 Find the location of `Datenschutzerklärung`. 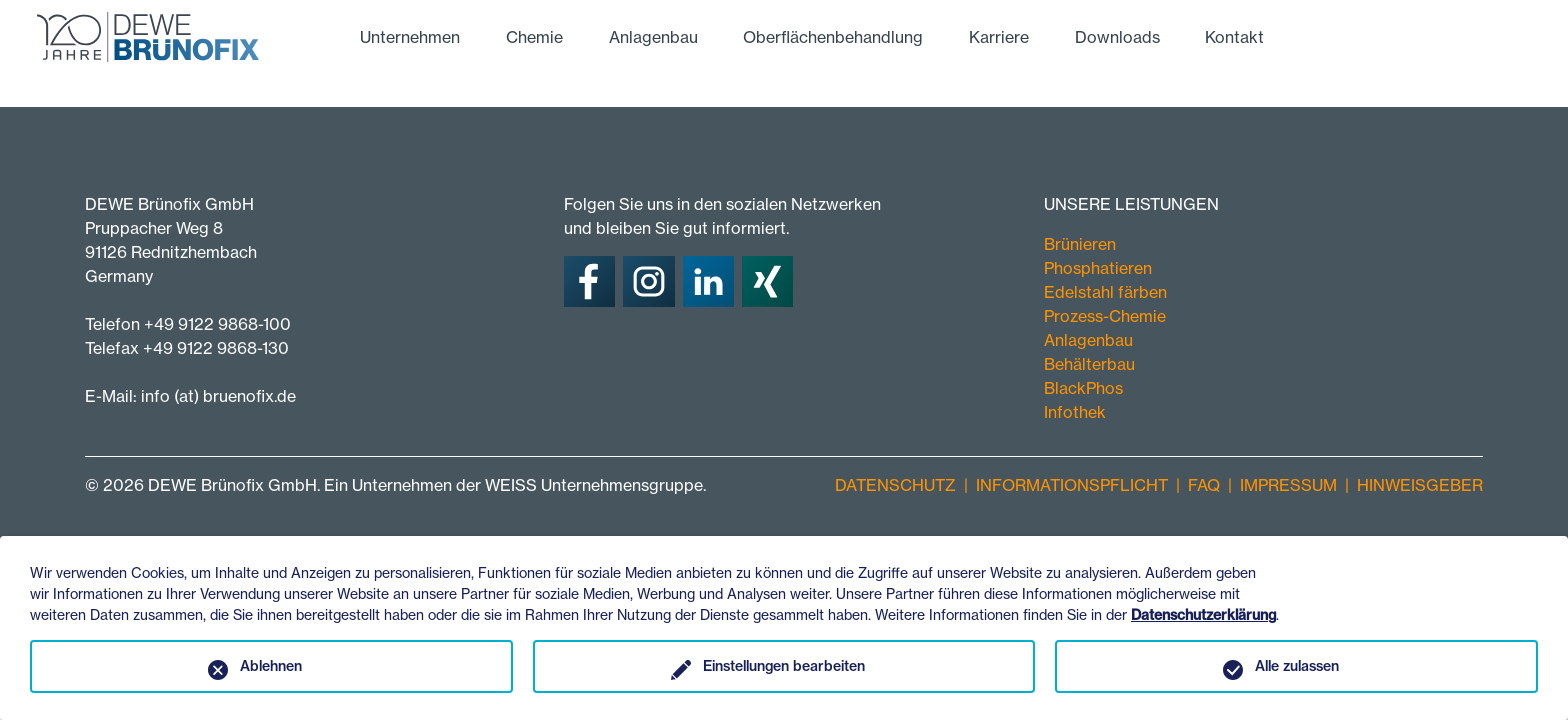

Datenschutzerklärung is located at coordinates (1203, 615).